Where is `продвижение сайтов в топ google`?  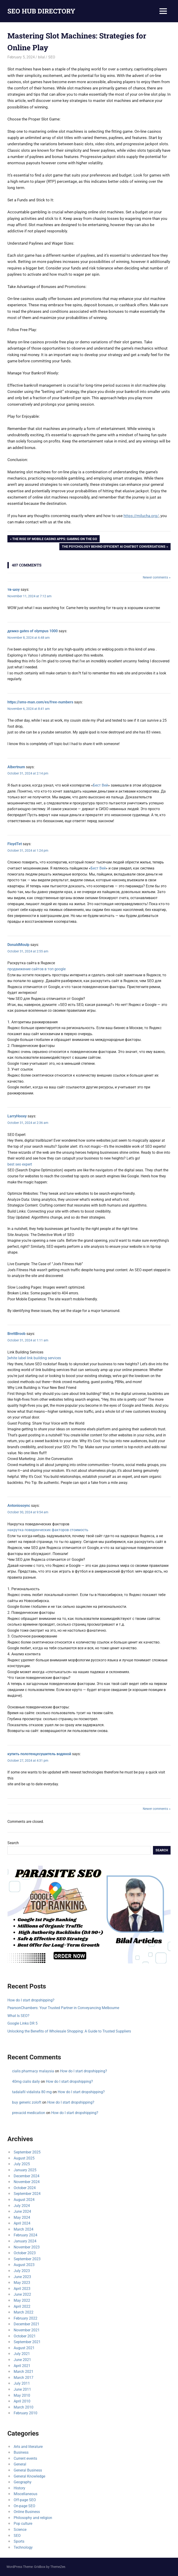 продвижение сайтов в топ google is located at coordinates (36, 969).